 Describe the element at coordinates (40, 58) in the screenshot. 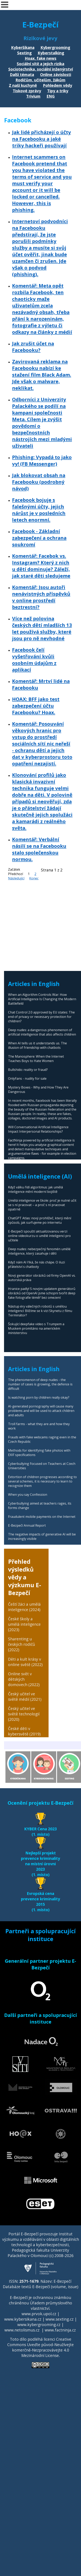

I see `Hoax, fake news` at that location.